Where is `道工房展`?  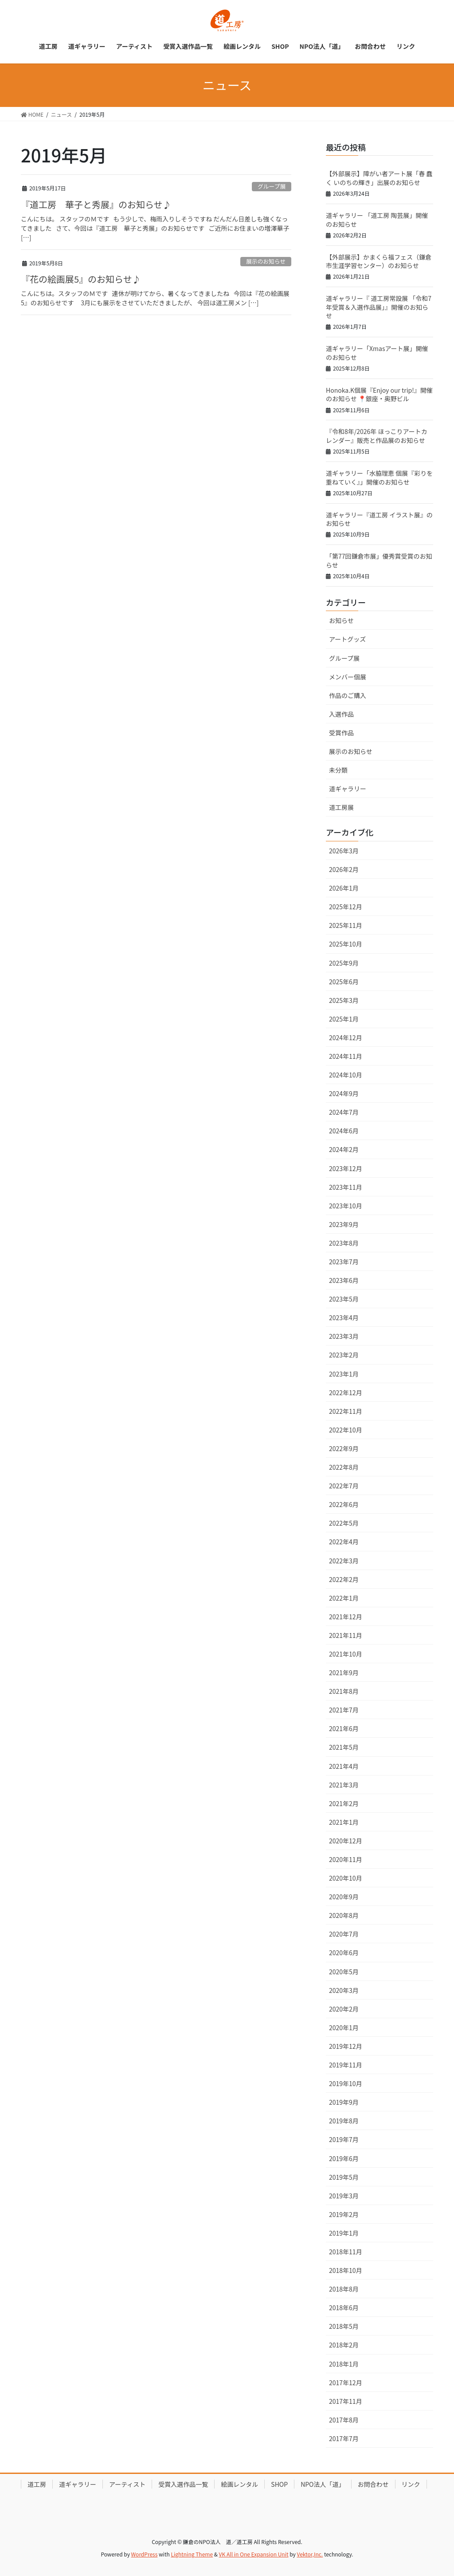
道工房展 is located at coordinates (341, 807).